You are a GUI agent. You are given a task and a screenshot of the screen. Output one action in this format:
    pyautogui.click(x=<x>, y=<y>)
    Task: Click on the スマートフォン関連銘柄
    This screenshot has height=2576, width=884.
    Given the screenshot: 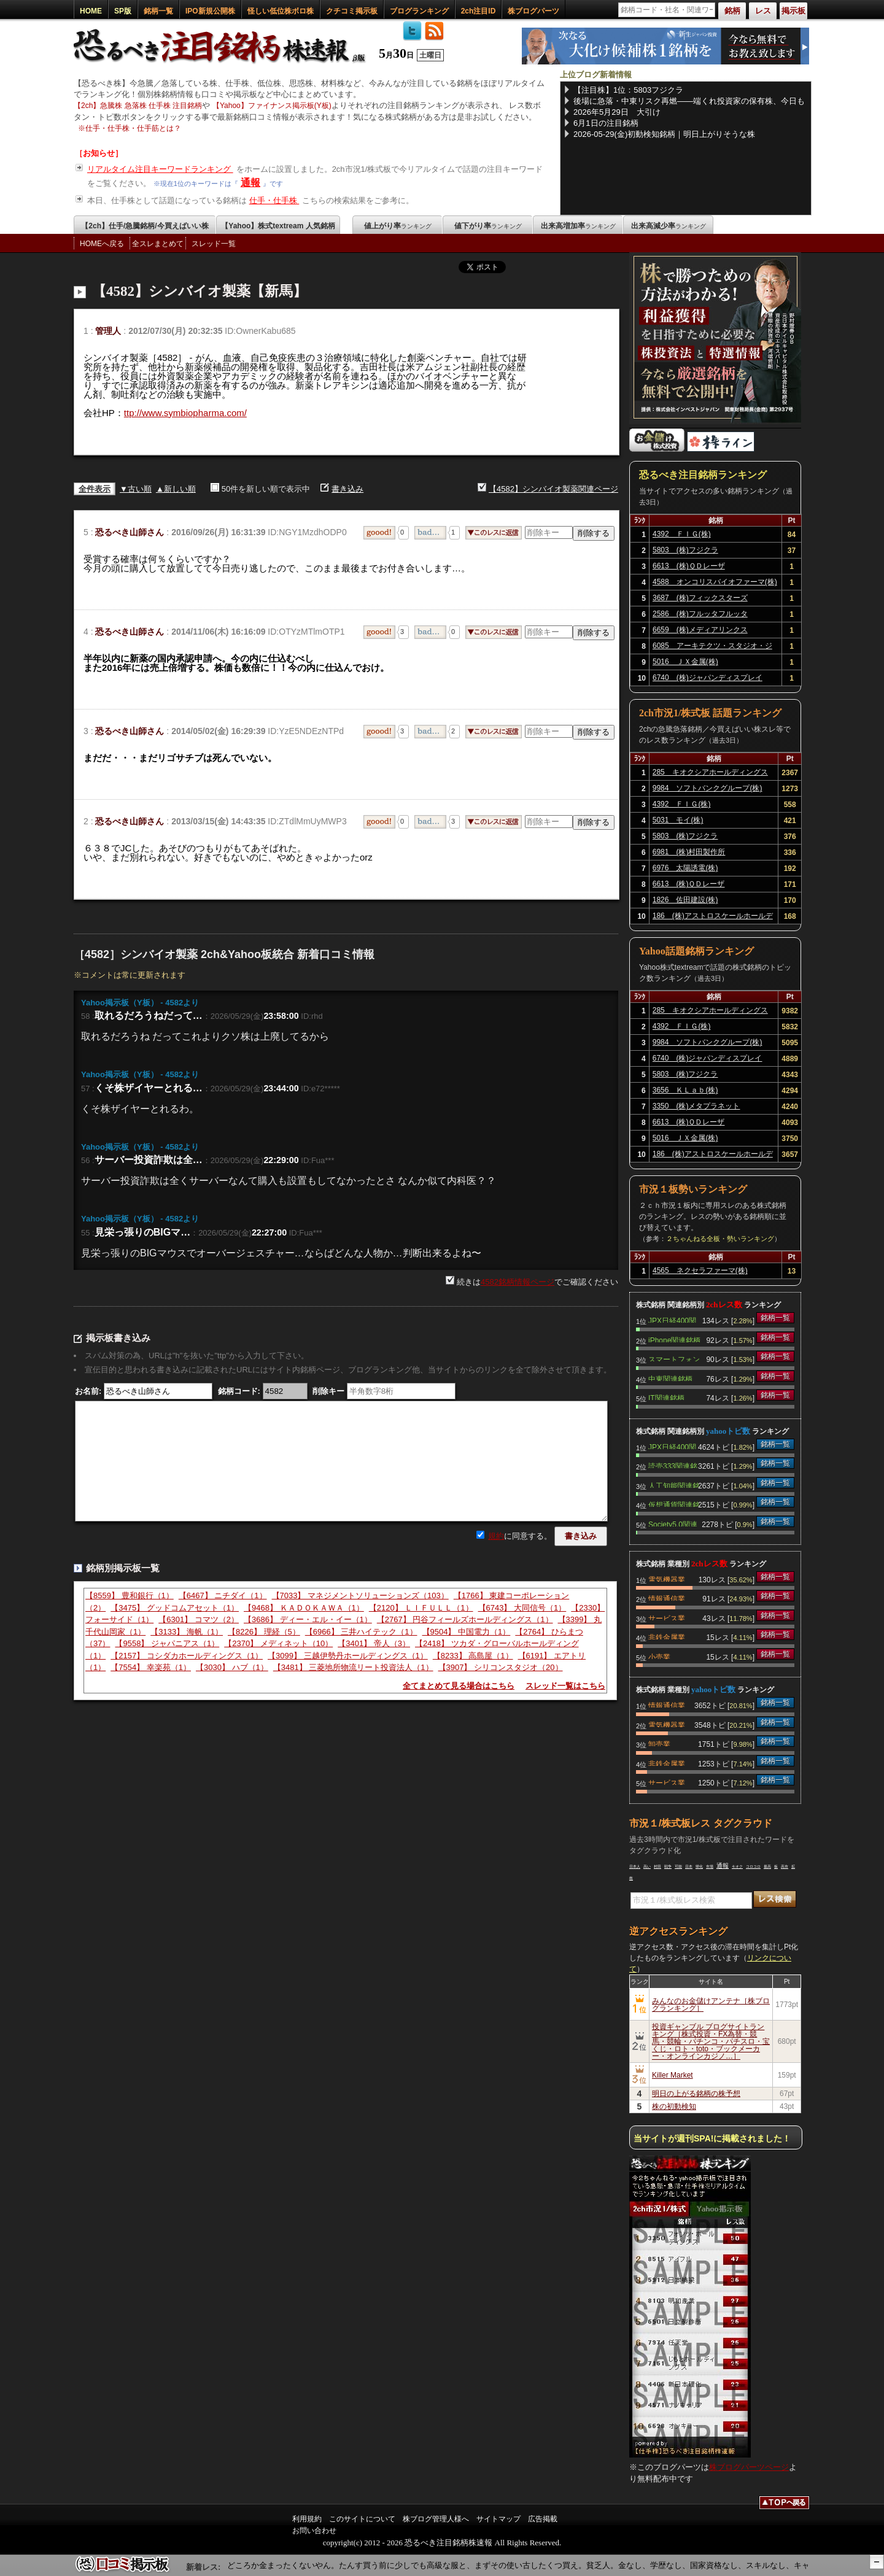 What is the action you would take?
    pyautogui.click(x=674, y=1358)
    